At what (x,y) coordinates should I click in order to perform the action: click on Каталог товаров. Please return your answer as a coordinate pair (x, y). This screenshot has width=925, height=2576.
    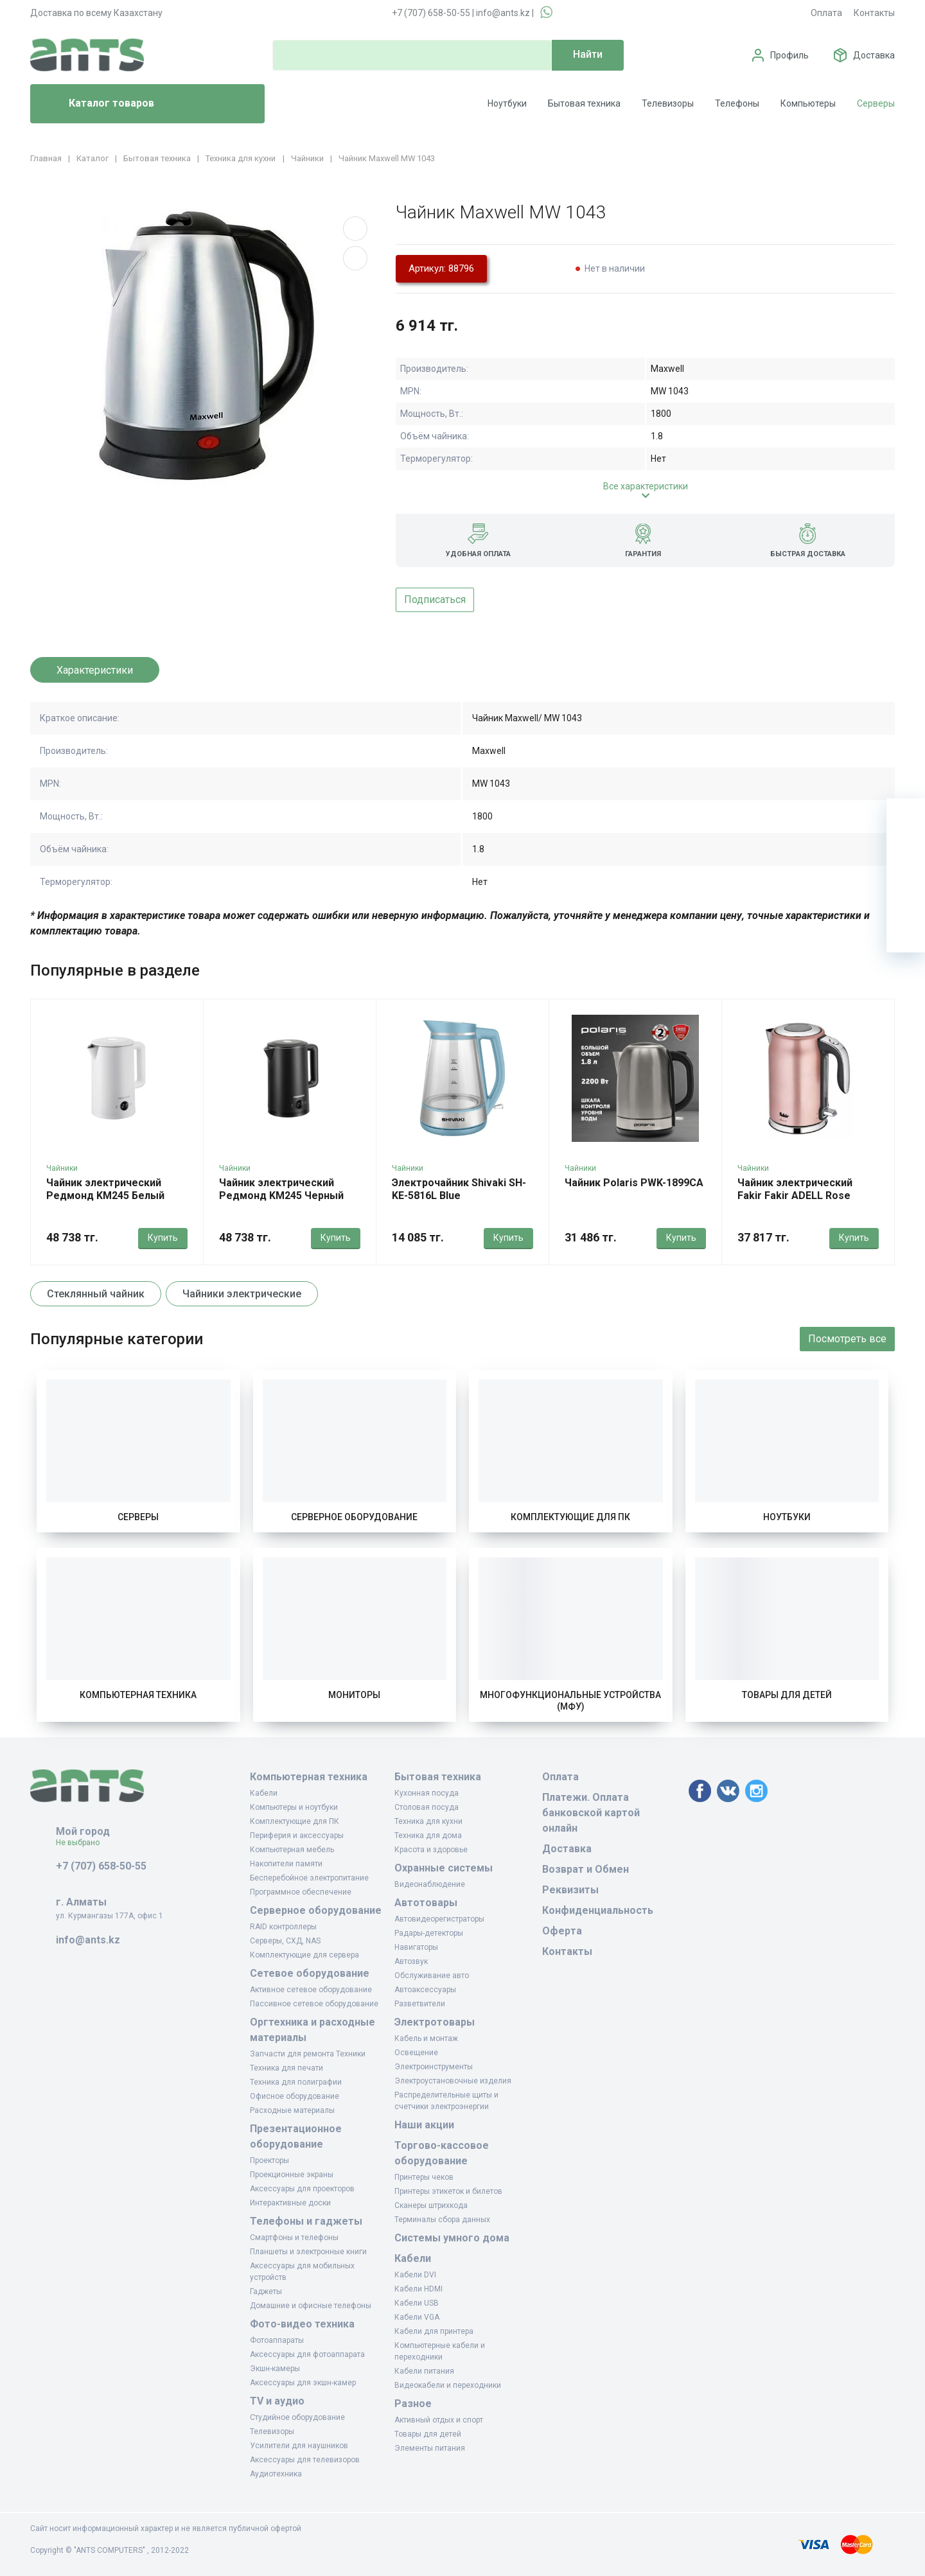
    Looking at the image, I should click on (97, 104).